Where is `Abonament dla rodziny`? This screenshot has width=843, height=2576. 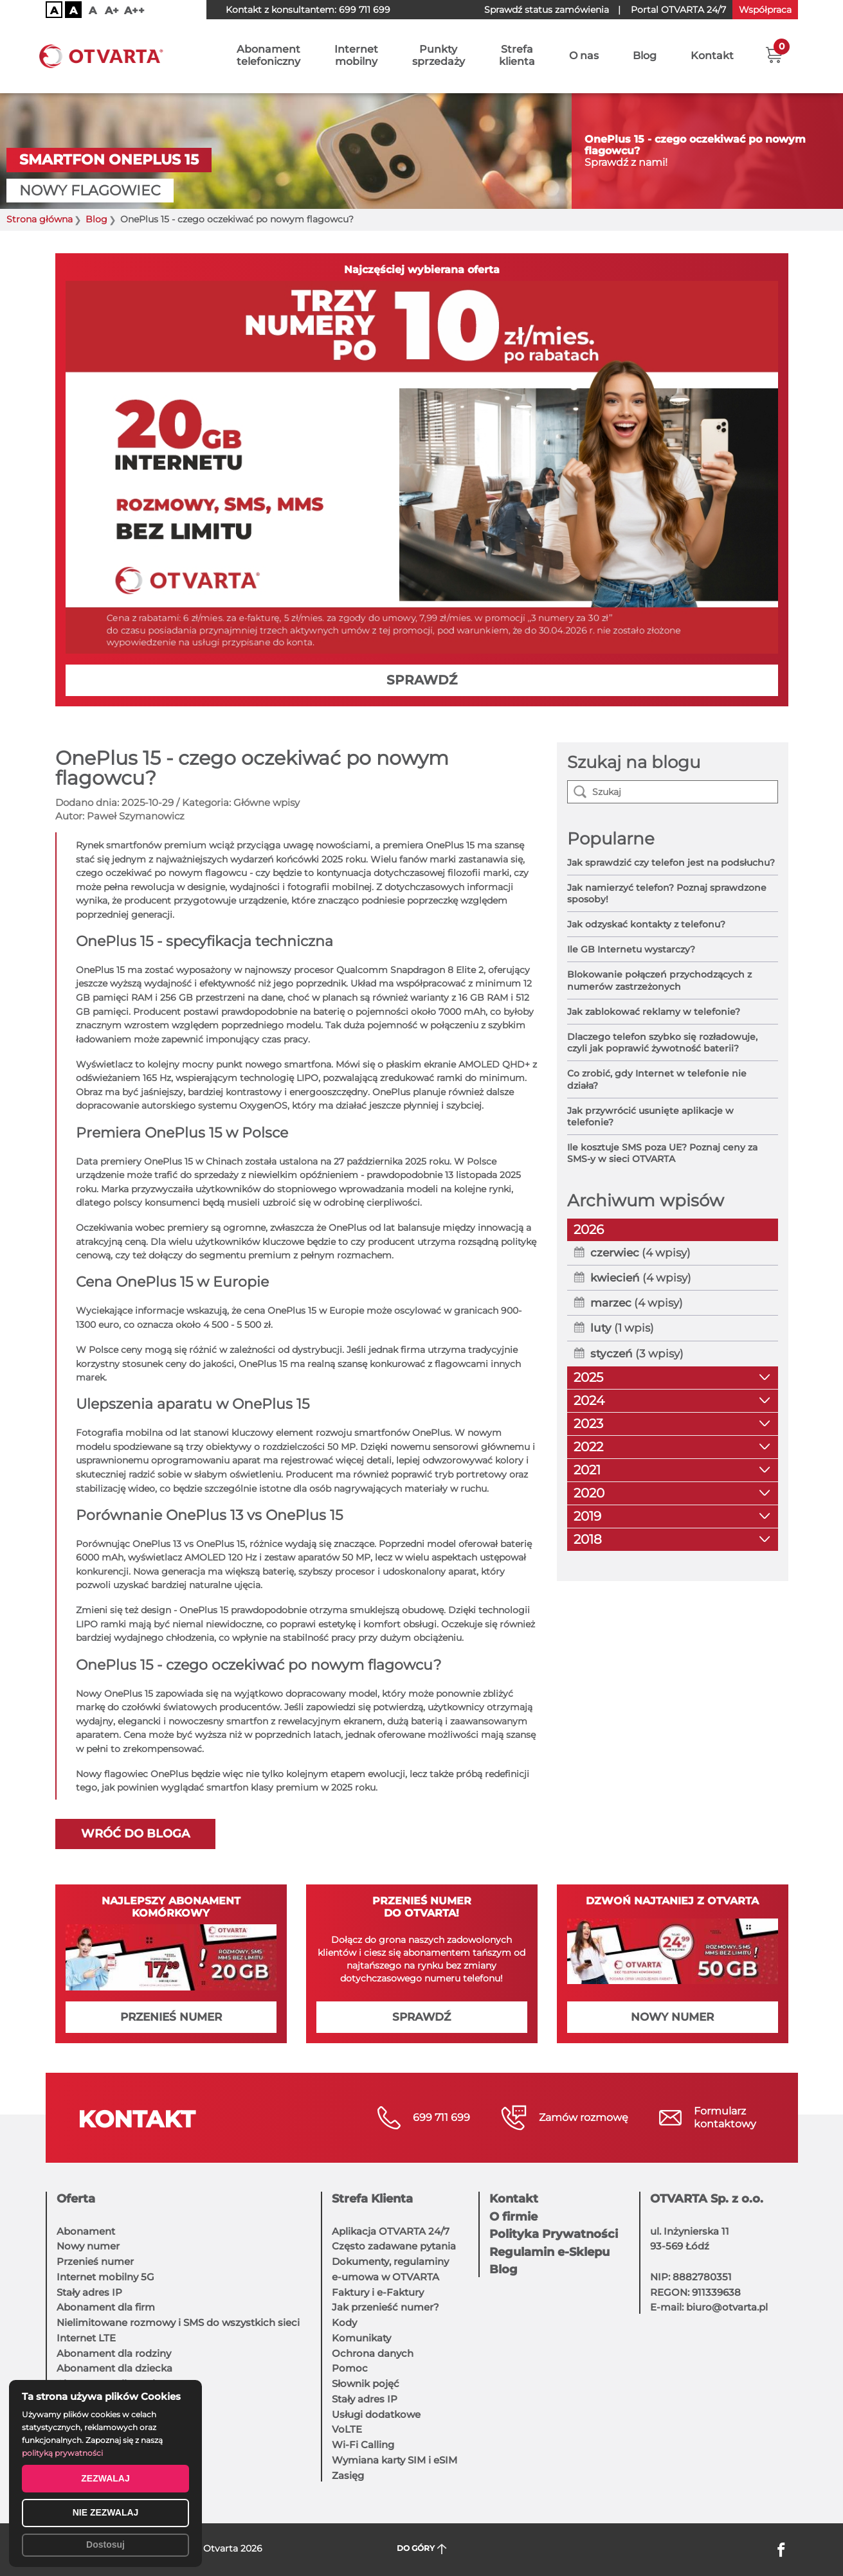
Abonament dla rodziny is located at coordinates (114, 2353).